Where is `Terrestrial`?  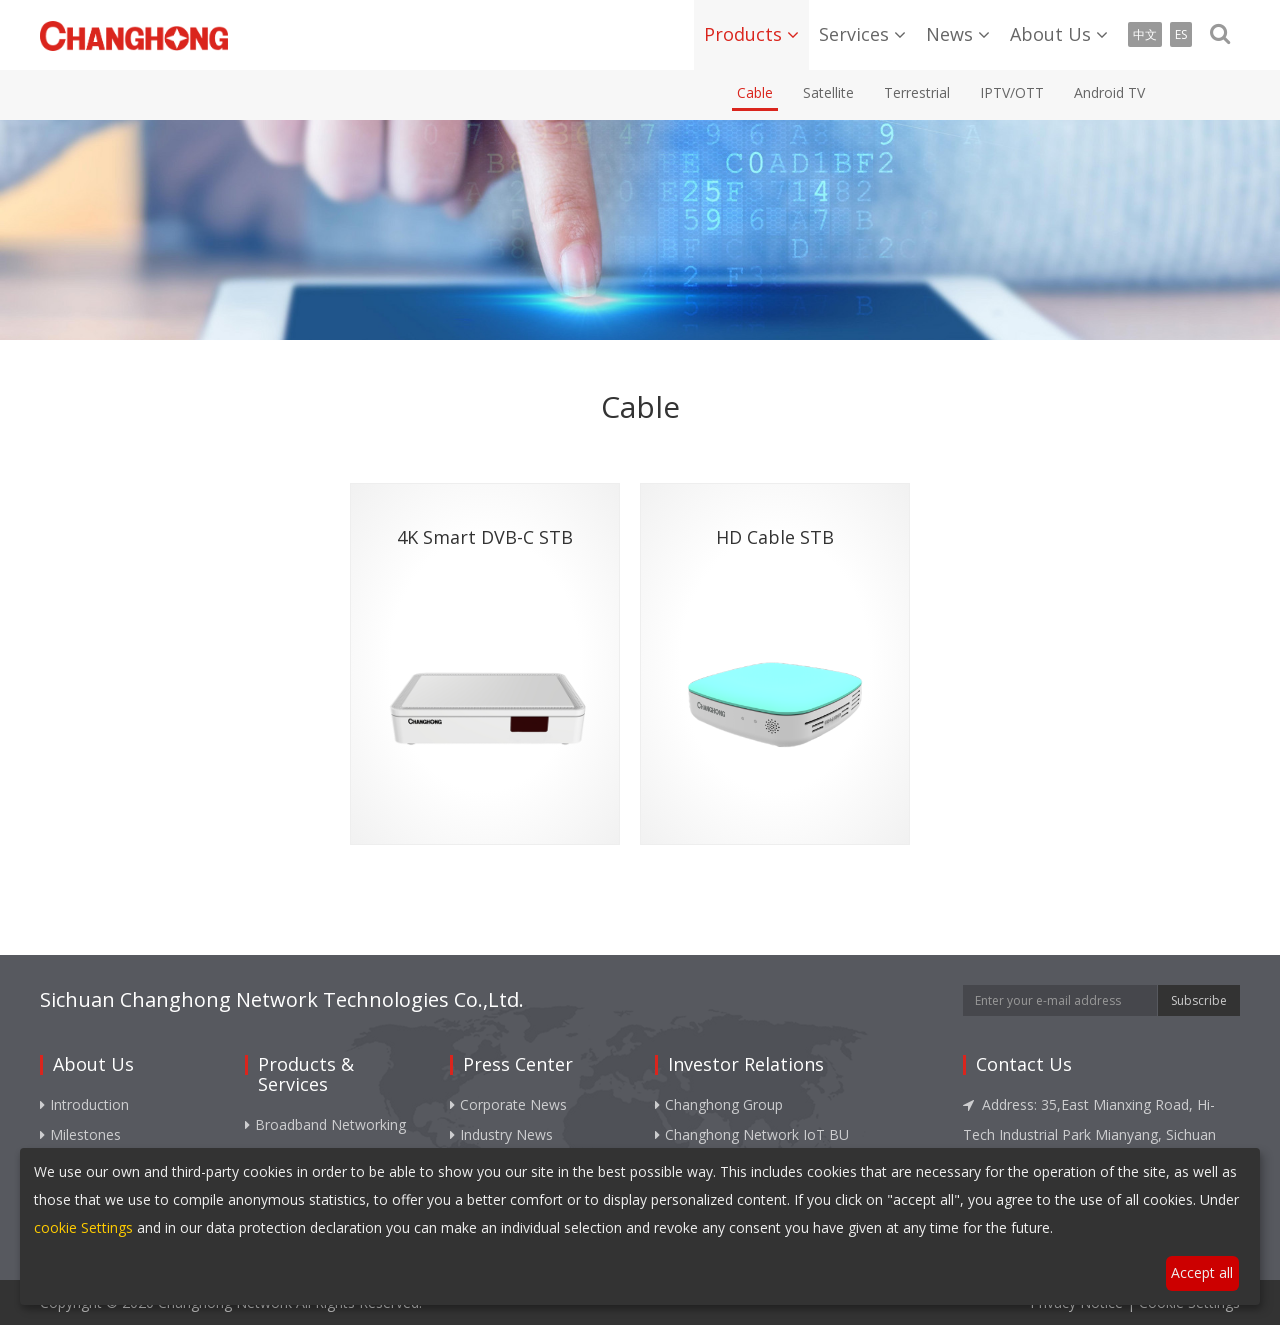
Terrestrial is located at coordinates (917, 92).